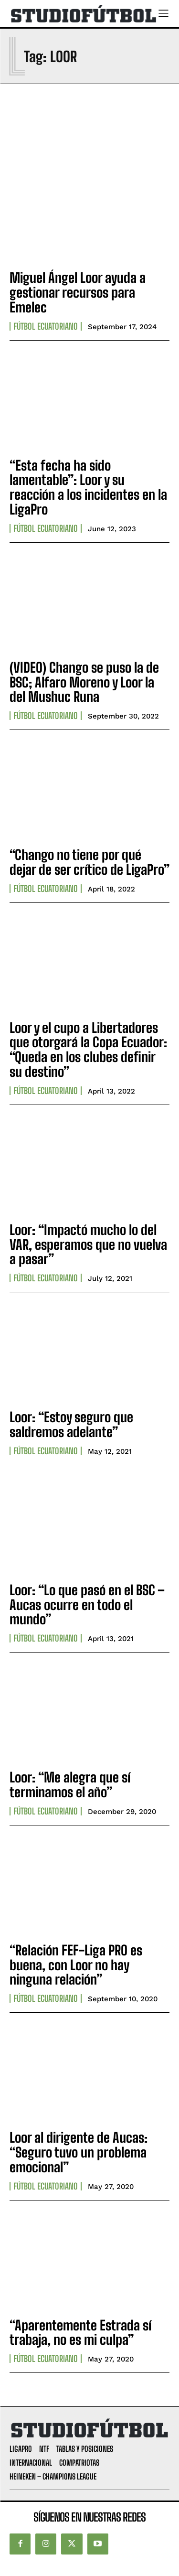 Image resolution: width=179 pixels, height=2576 pixels. I want to click on Loor y el cupo a Libertadores que otorgará la Copa Ecuador: “Queda en los clubes definir su destino”, so click(88, 1050).